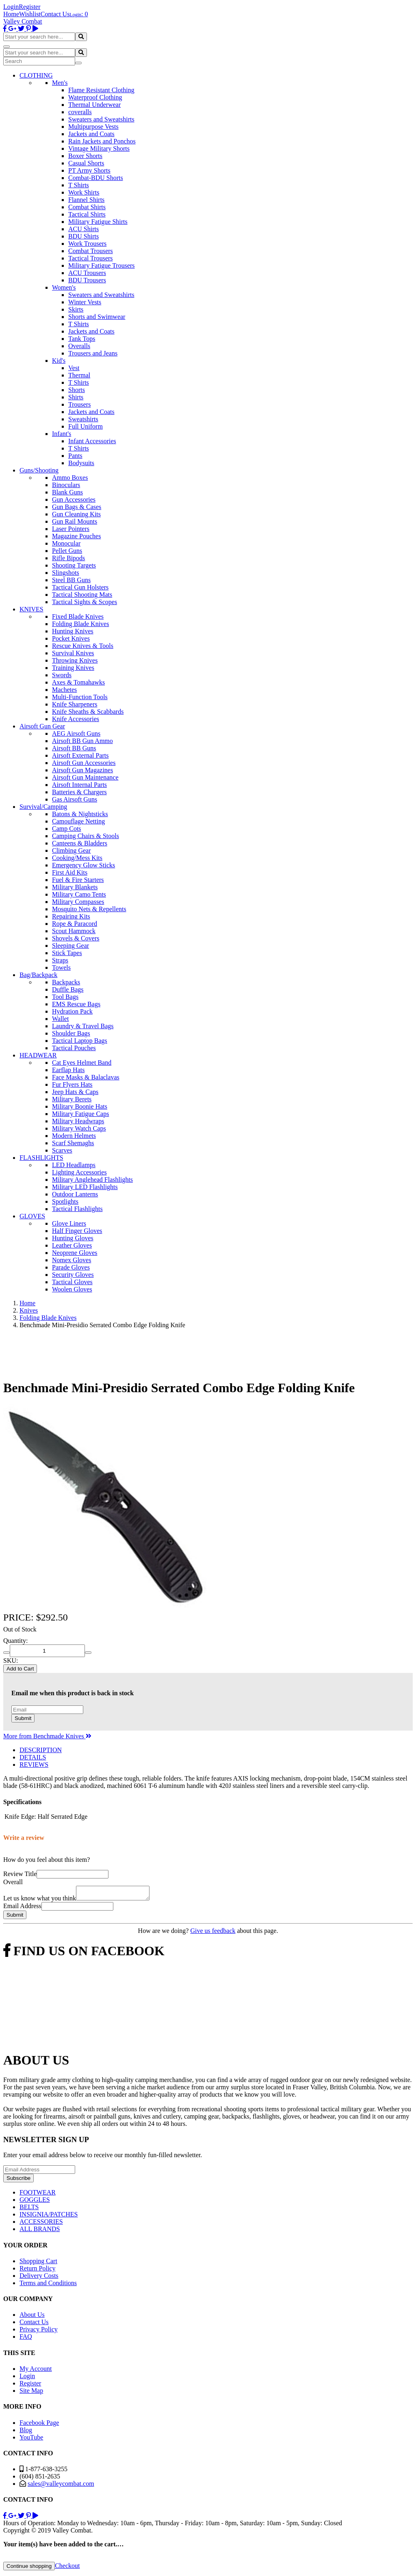 This screenshot has width=416, height=2576. Describe the element at coordinates (83, 1026) in the screenshot. I see `Laundry & Travel Bags` at that location.